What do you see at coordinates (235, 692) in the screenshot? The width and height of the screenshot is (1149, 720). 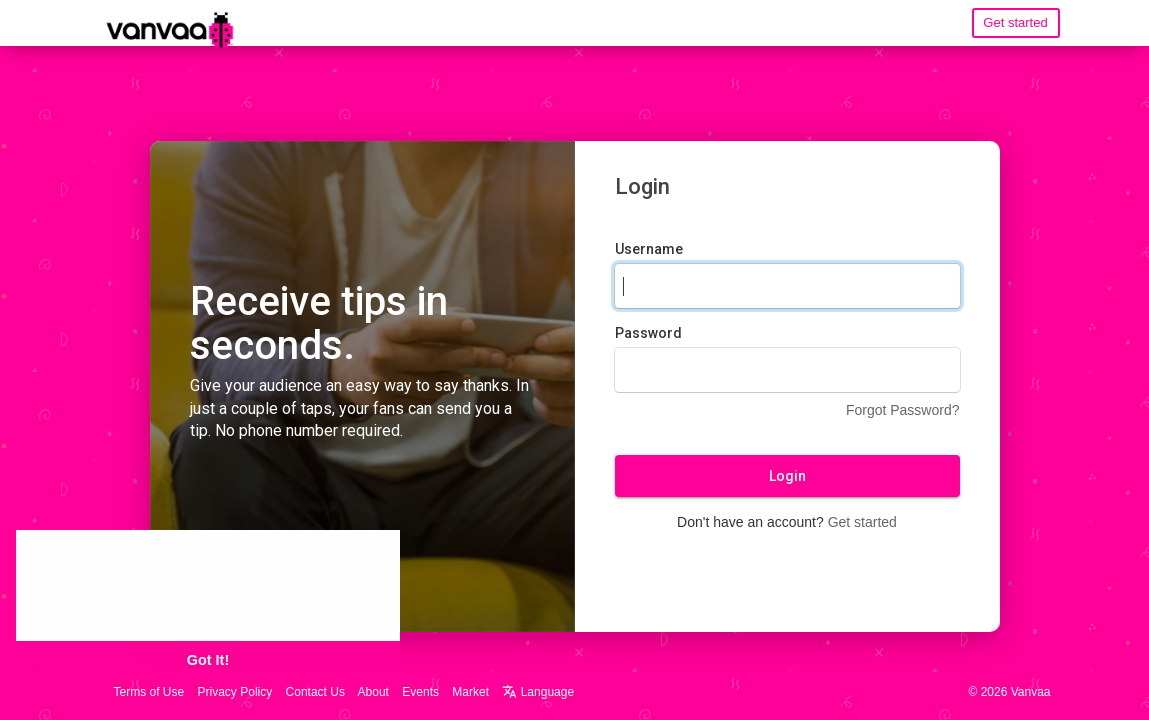 I see `Privacy Policy` at bounding box center [235, 692].